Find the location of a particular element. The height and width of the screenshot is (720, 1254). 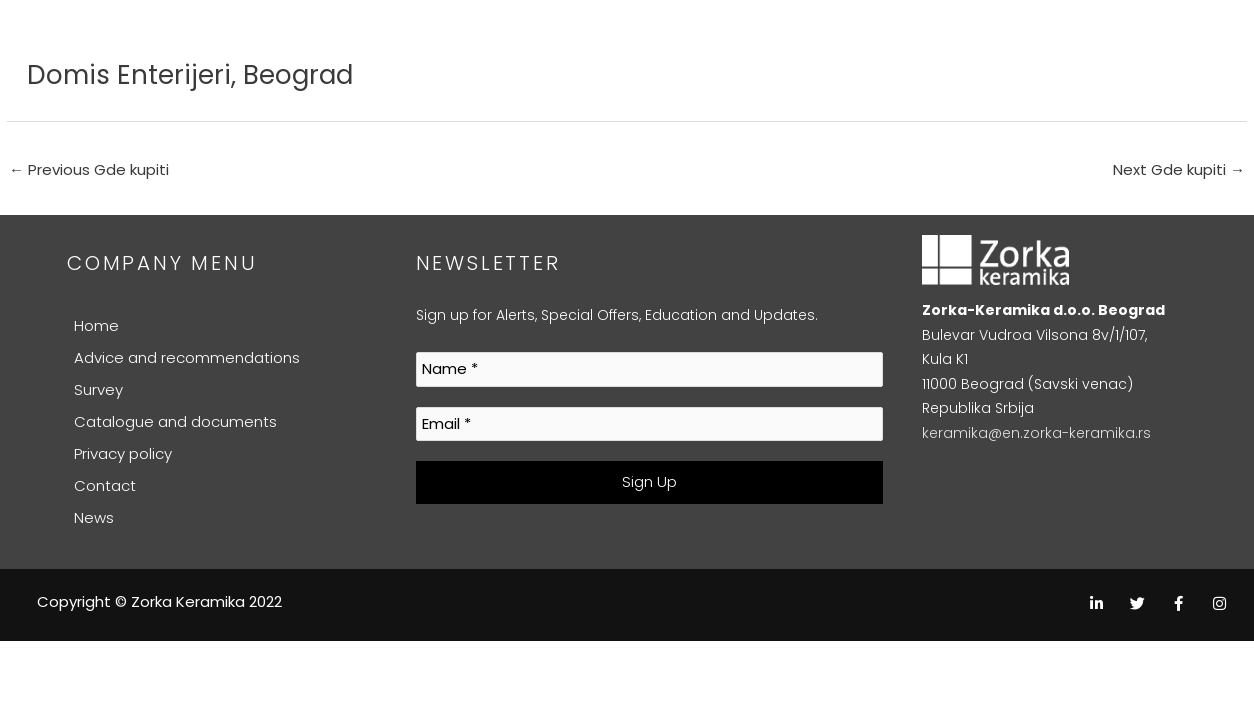

Advice and recommendations is located at coordinates (187, 357).